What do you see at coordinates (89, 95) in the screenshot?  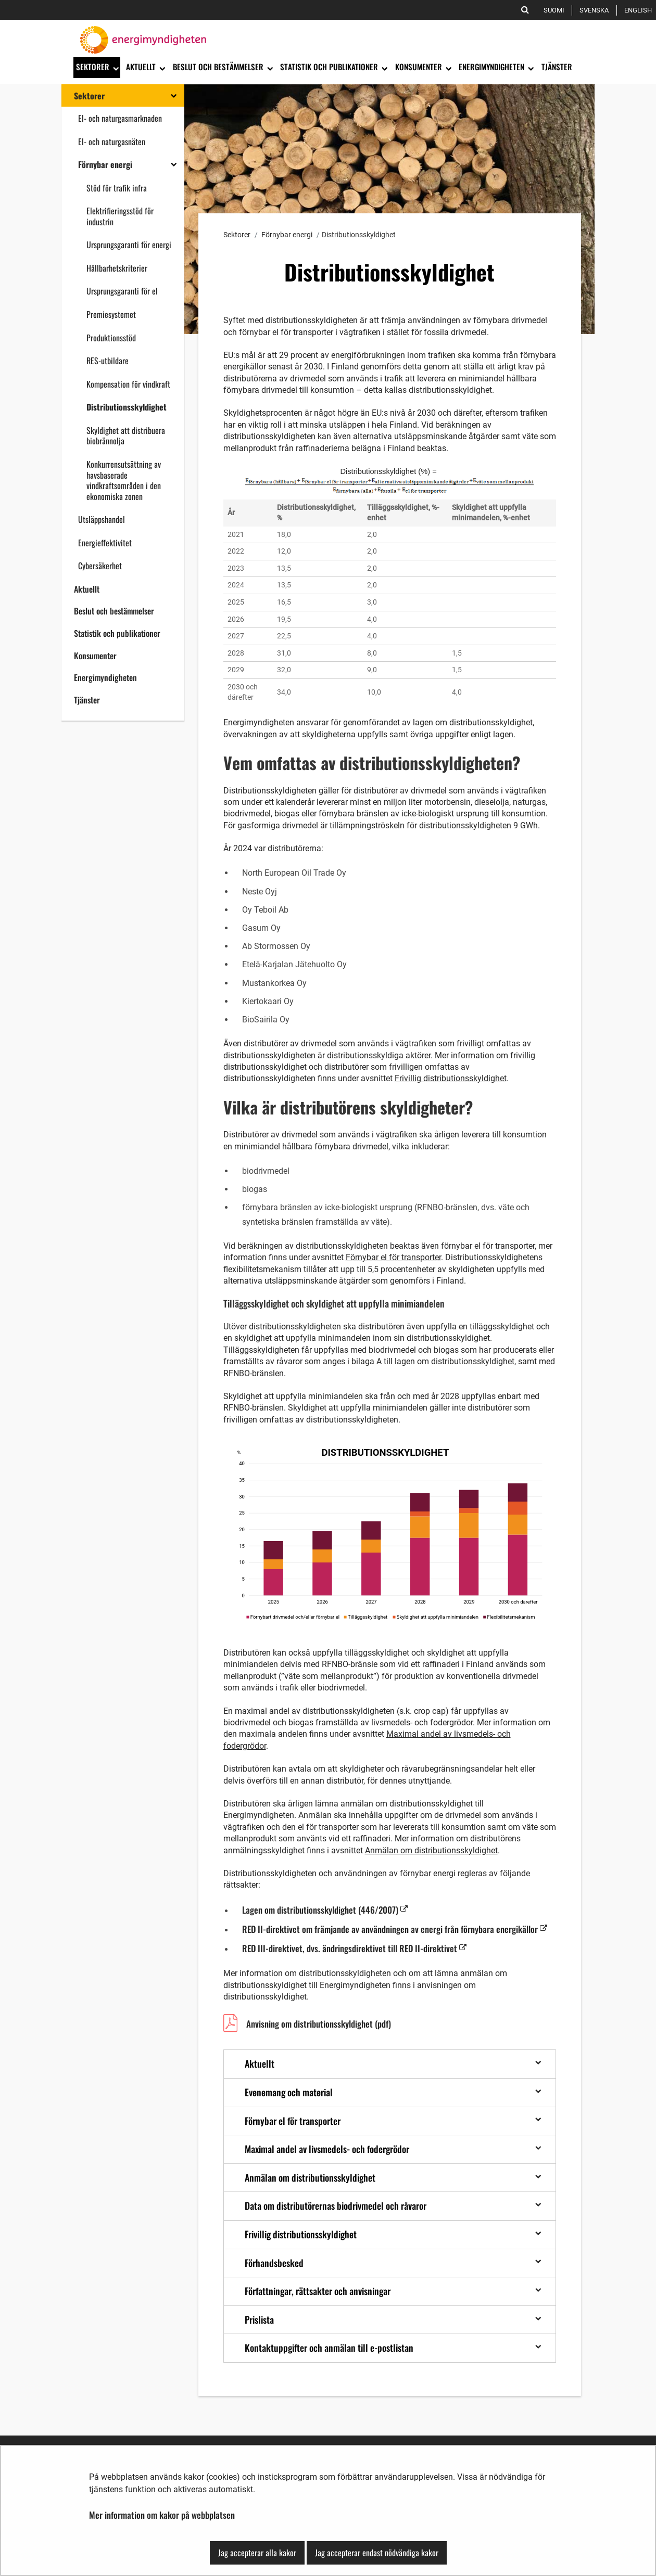 I see `Sektorer` at bounding box center [89, 95].